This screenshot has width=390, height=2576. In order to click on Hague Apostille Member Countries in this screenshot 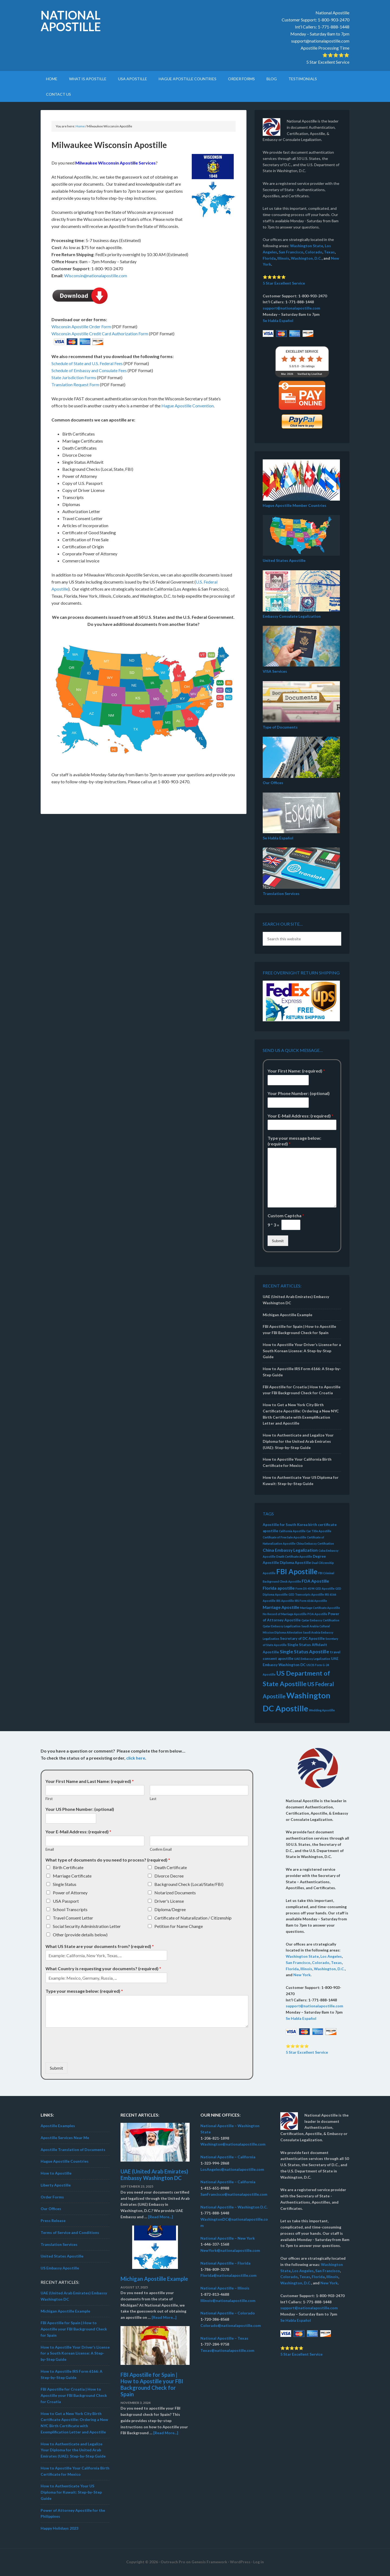, I will do `click(294, 505)`.